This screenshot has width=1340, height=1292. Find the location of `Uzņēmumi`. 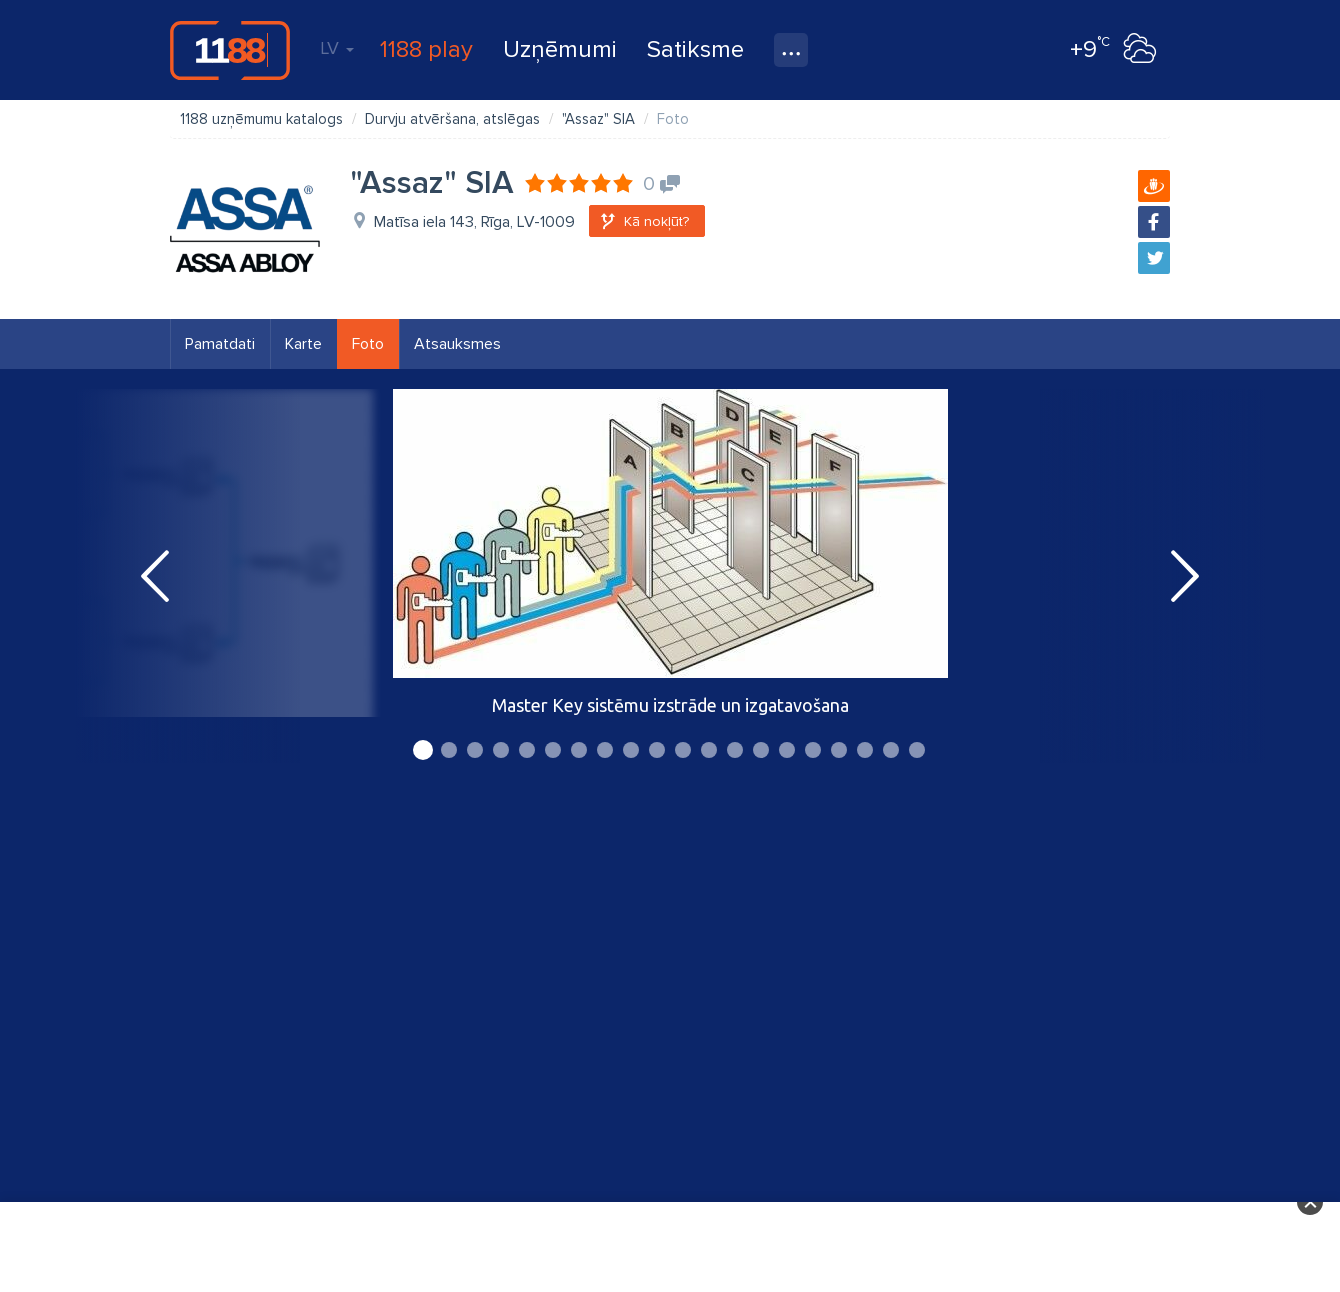

Uzņēmumi is located at coordinates (560, 49).